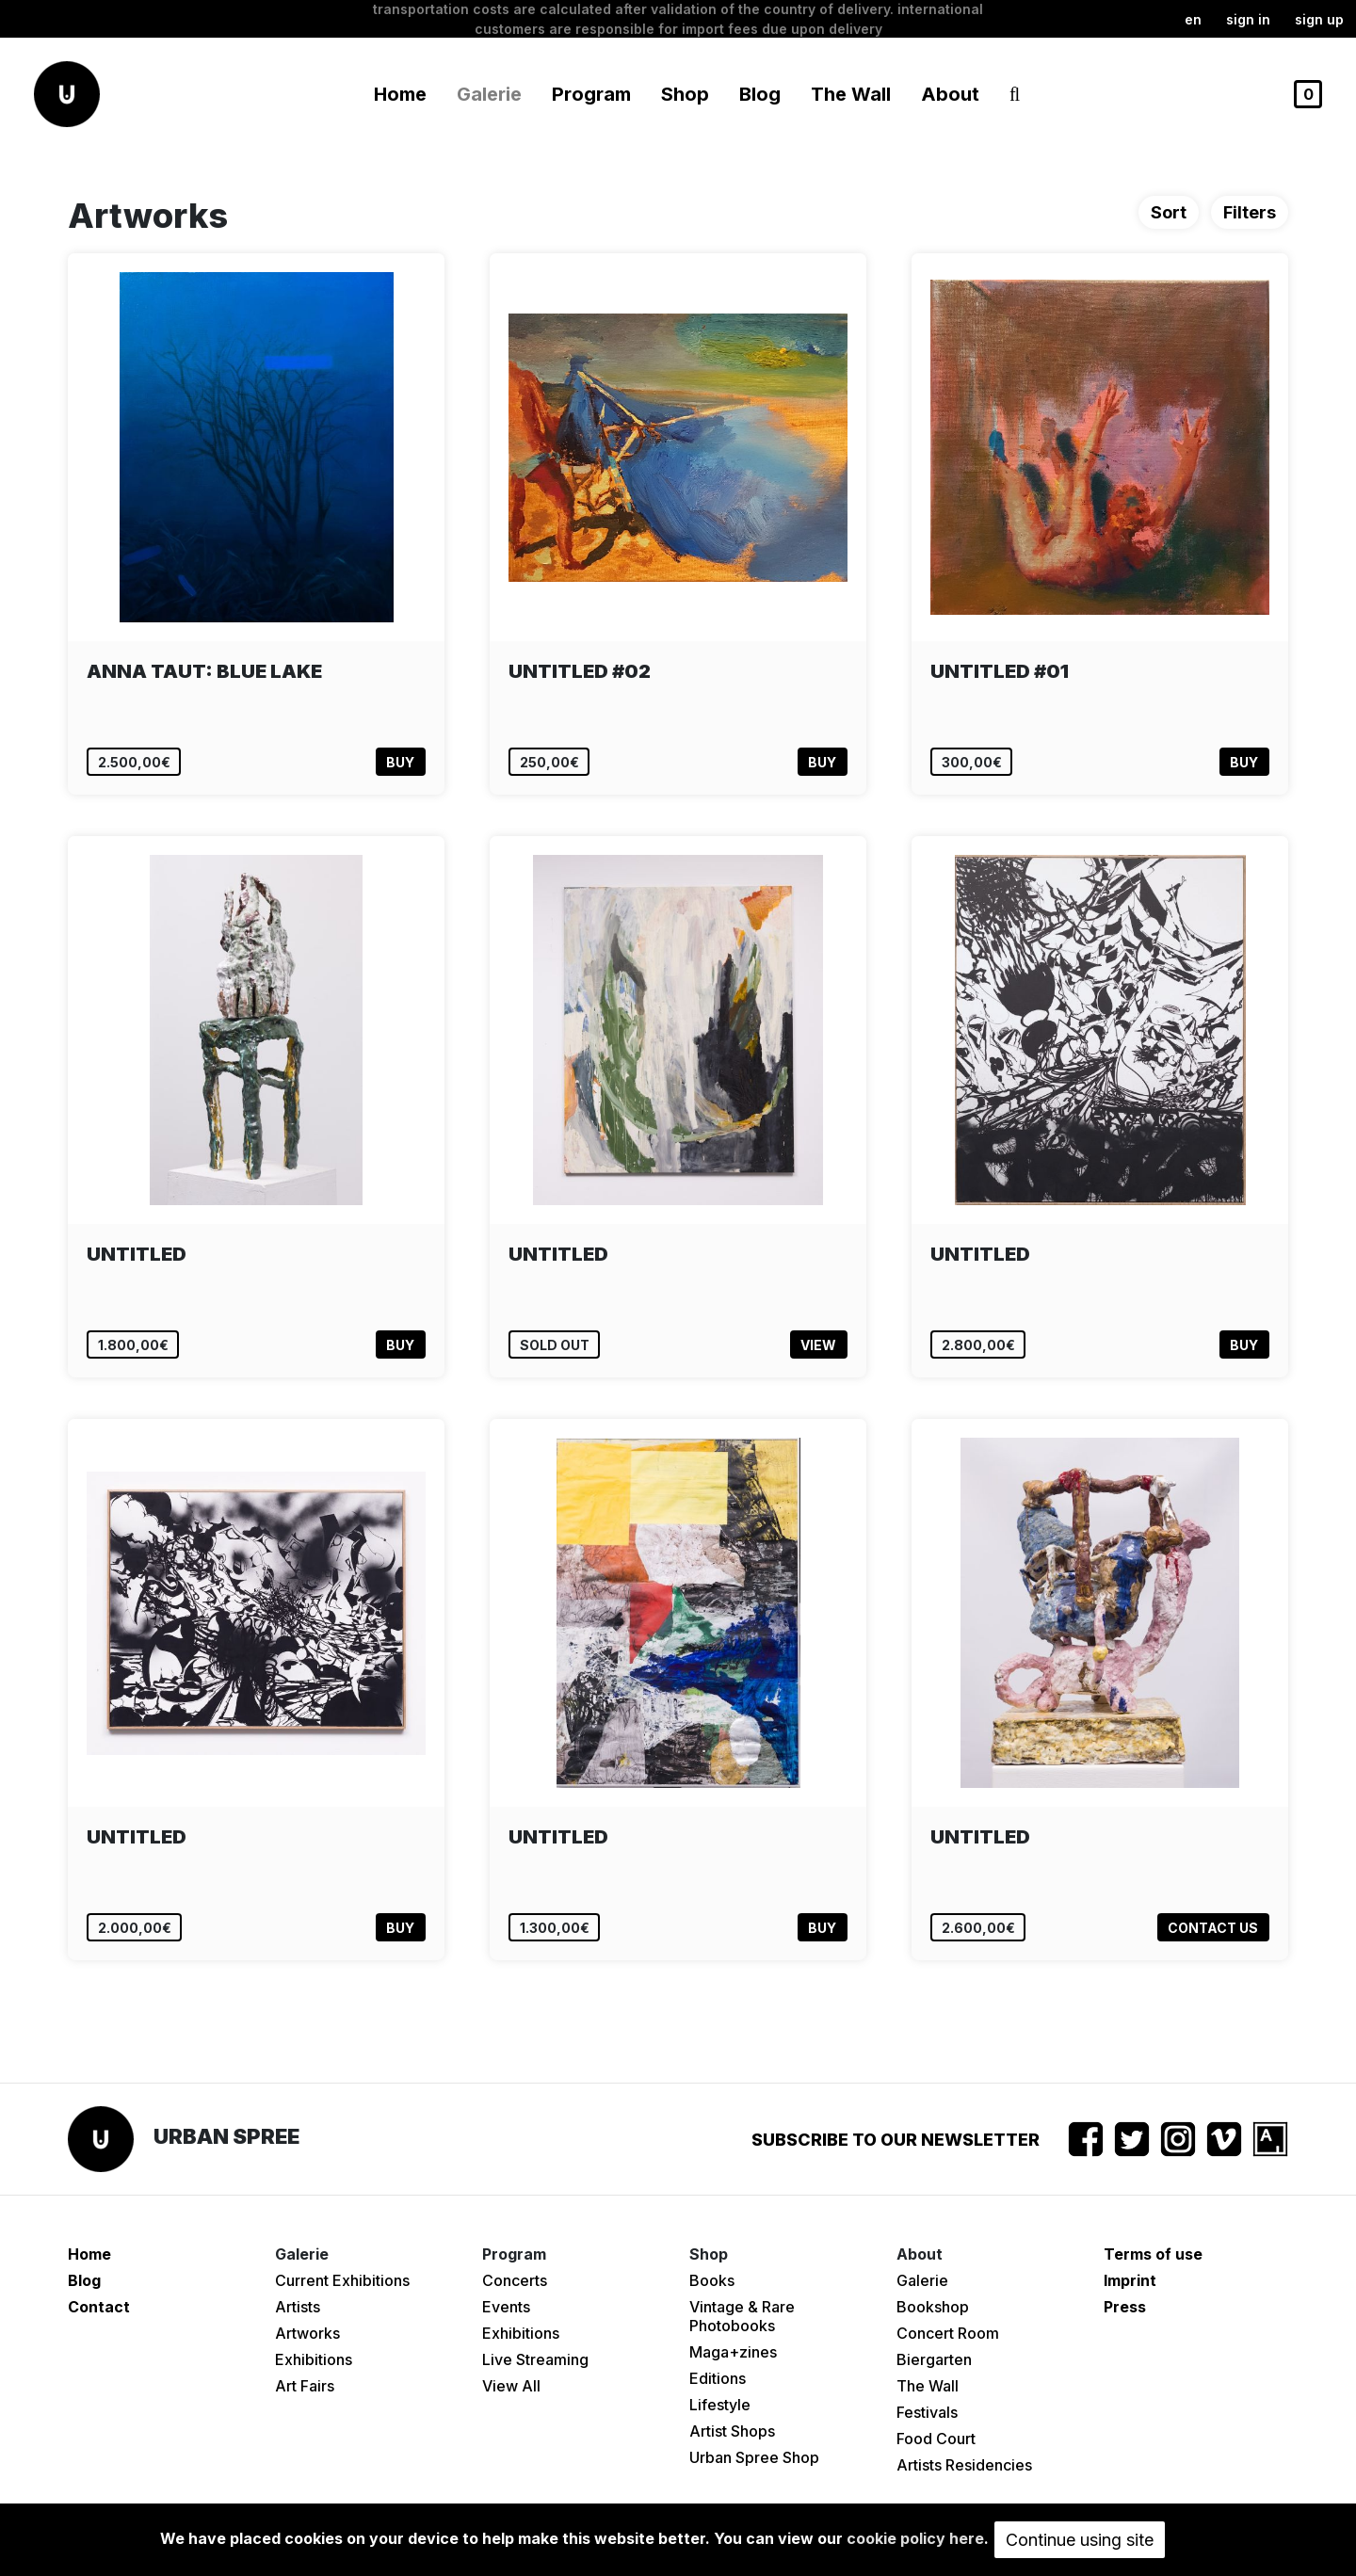 This screenshot has width=1356, height=2576. Describe the element at coordinates (1080, 2540) in the screenshot. I see `Continue using site` at that location.